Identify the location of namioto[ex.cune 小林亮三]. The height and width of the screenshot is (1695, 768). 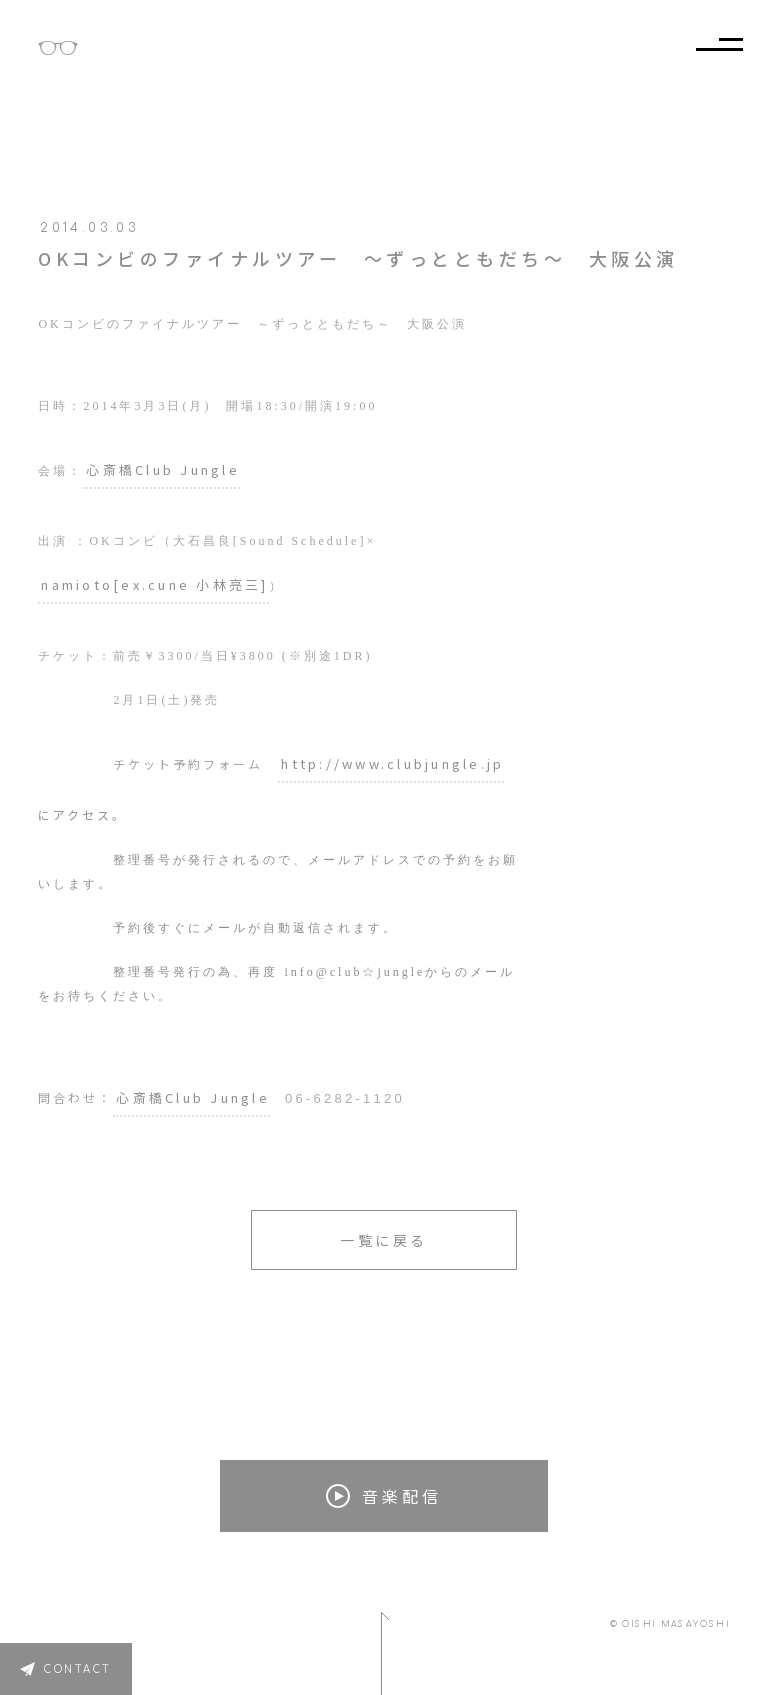
(154, 584).